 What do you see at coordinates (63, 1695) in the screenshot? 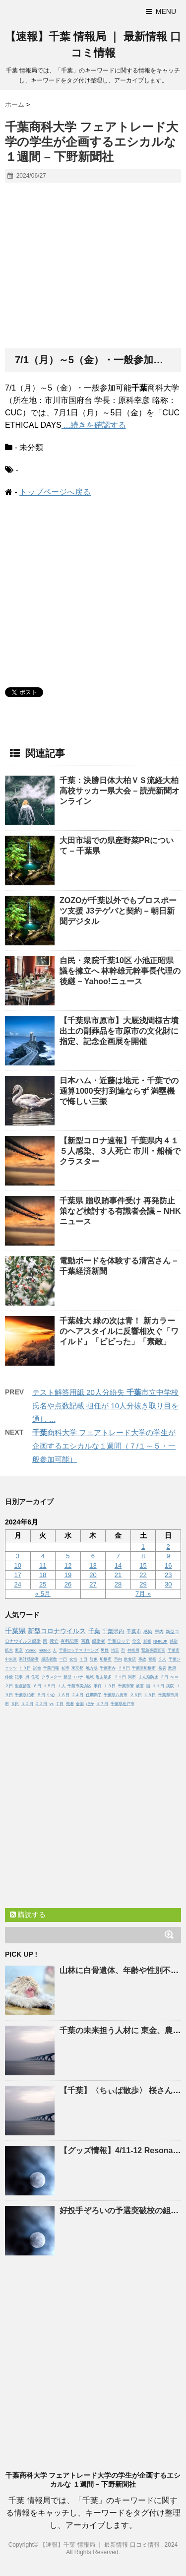
I see `１６日` at bounding box center [63, 1695].